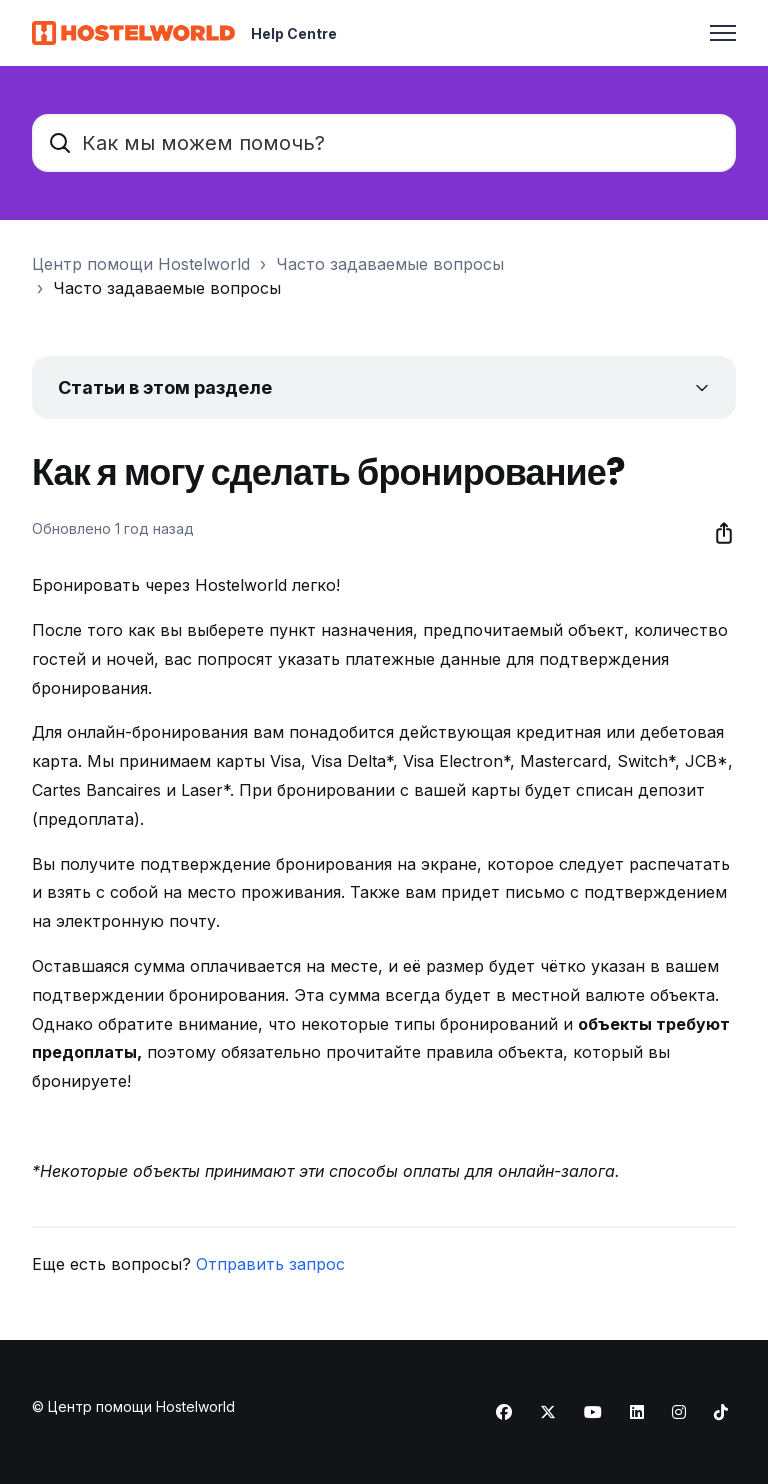  What do you see at coordinates (723, 33) in the screenshot?
I see `[Открыть/закрыть меню навигации]` at bounding box center [723, 33].